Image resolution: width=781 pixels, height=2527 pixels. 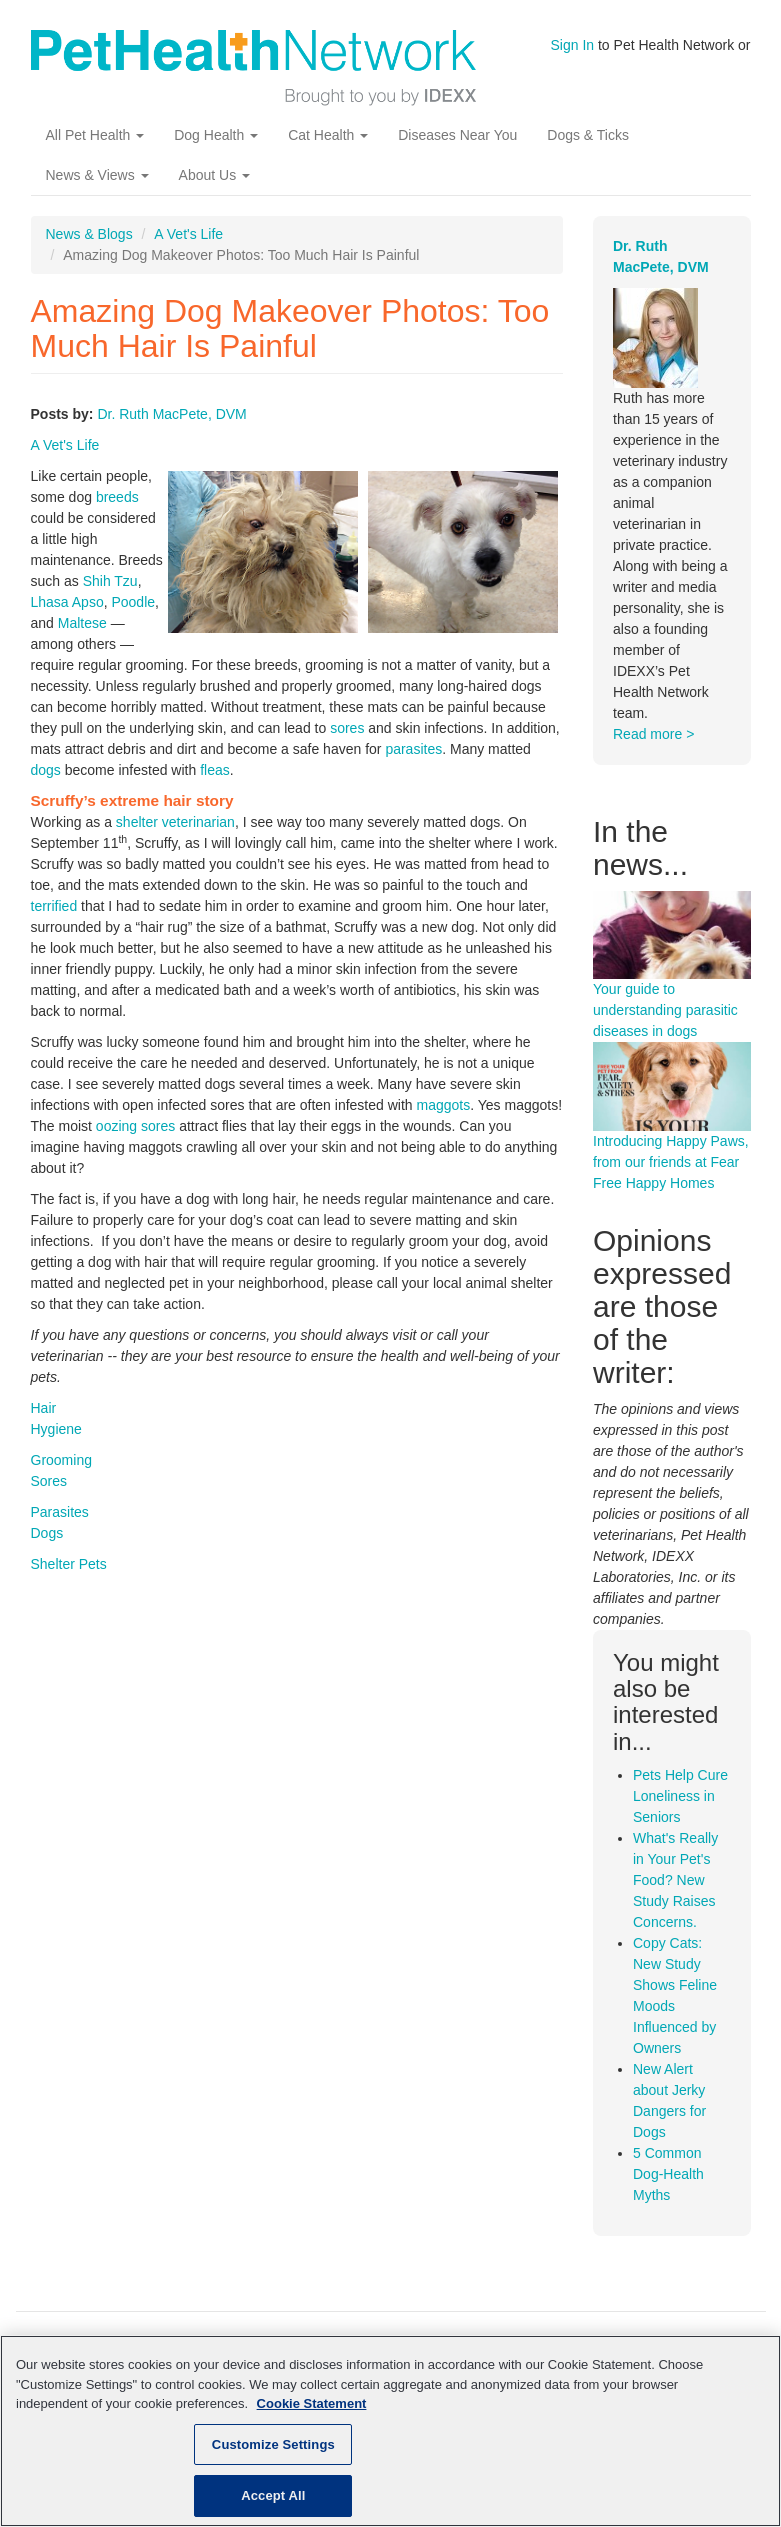 I want to click on Your guide to understanding parasitic diseases in dogs, so click(x=665, y=1010).